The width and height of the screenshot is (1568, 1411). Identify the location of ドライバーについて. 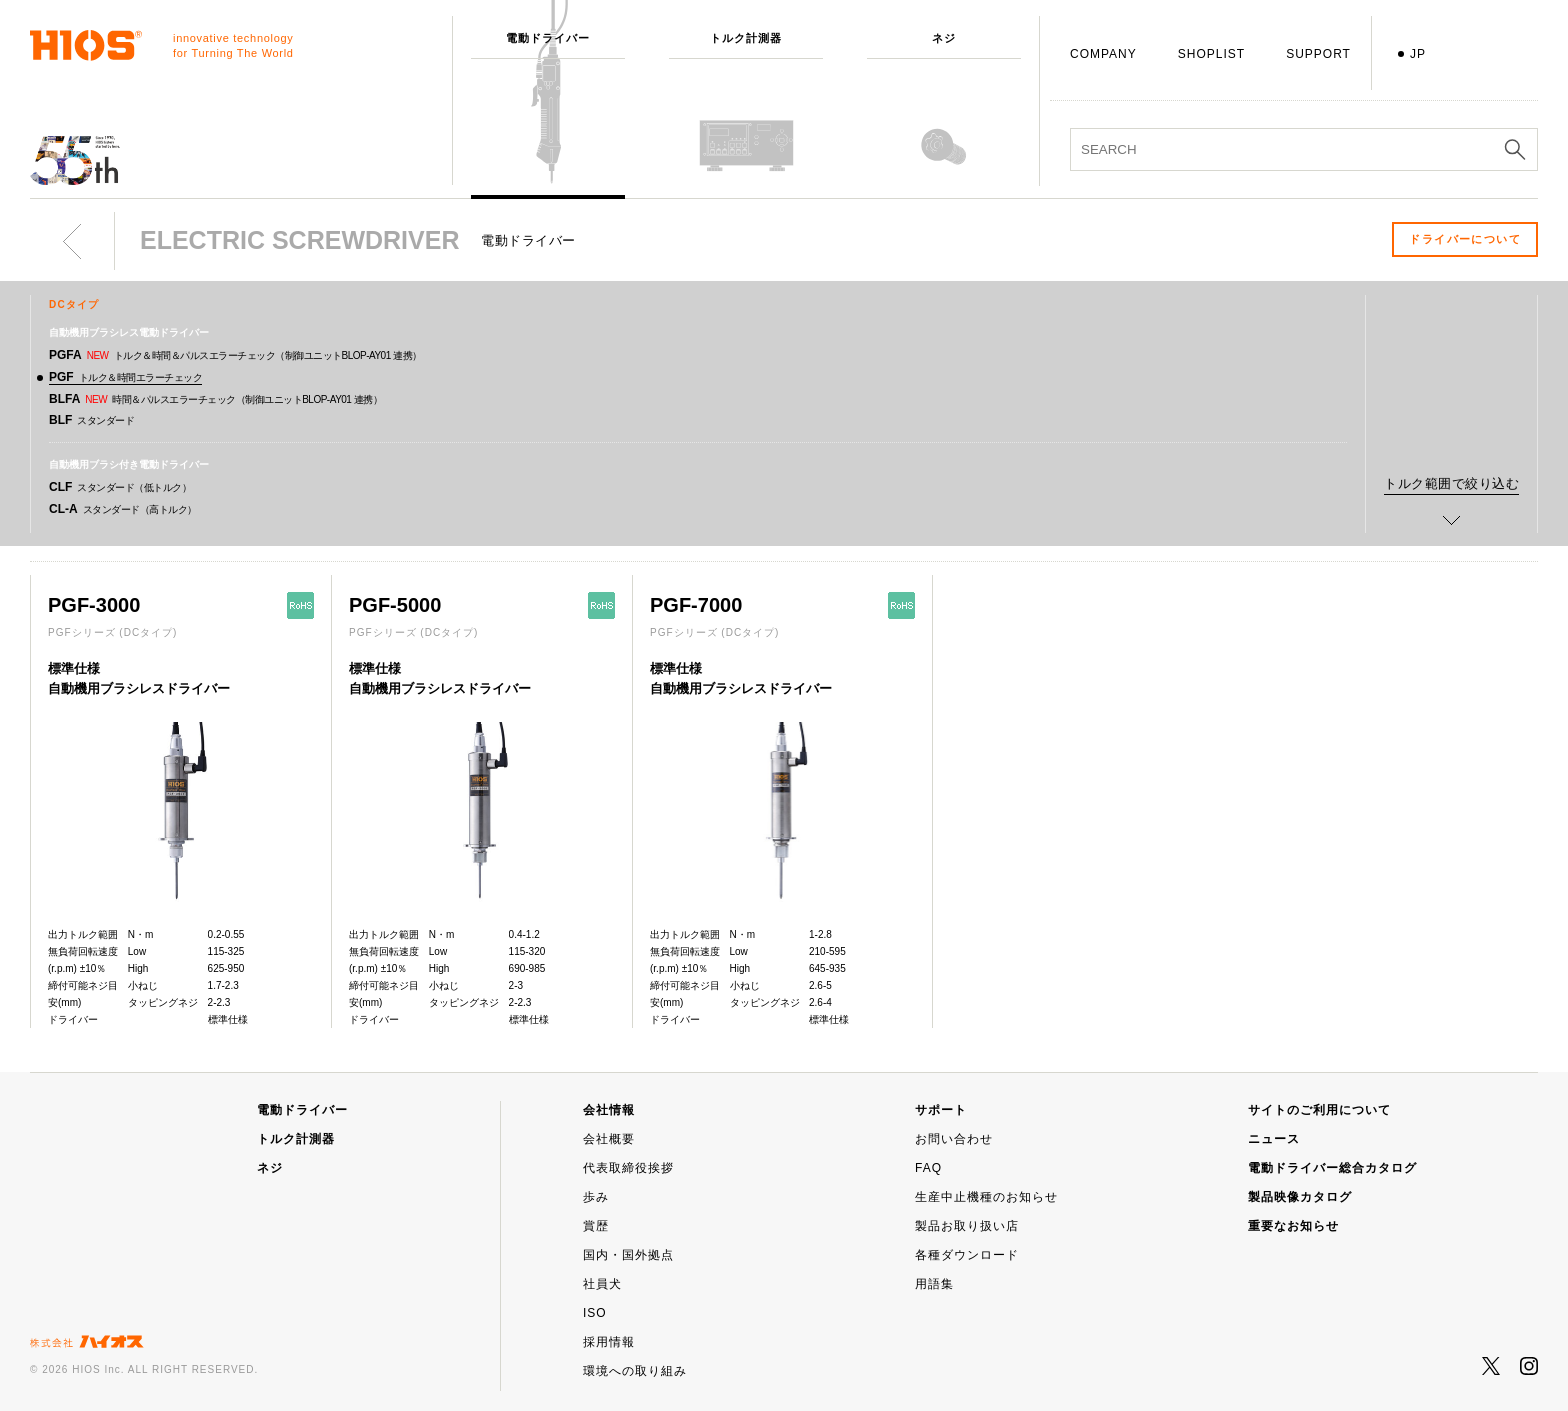
(1465, 239).